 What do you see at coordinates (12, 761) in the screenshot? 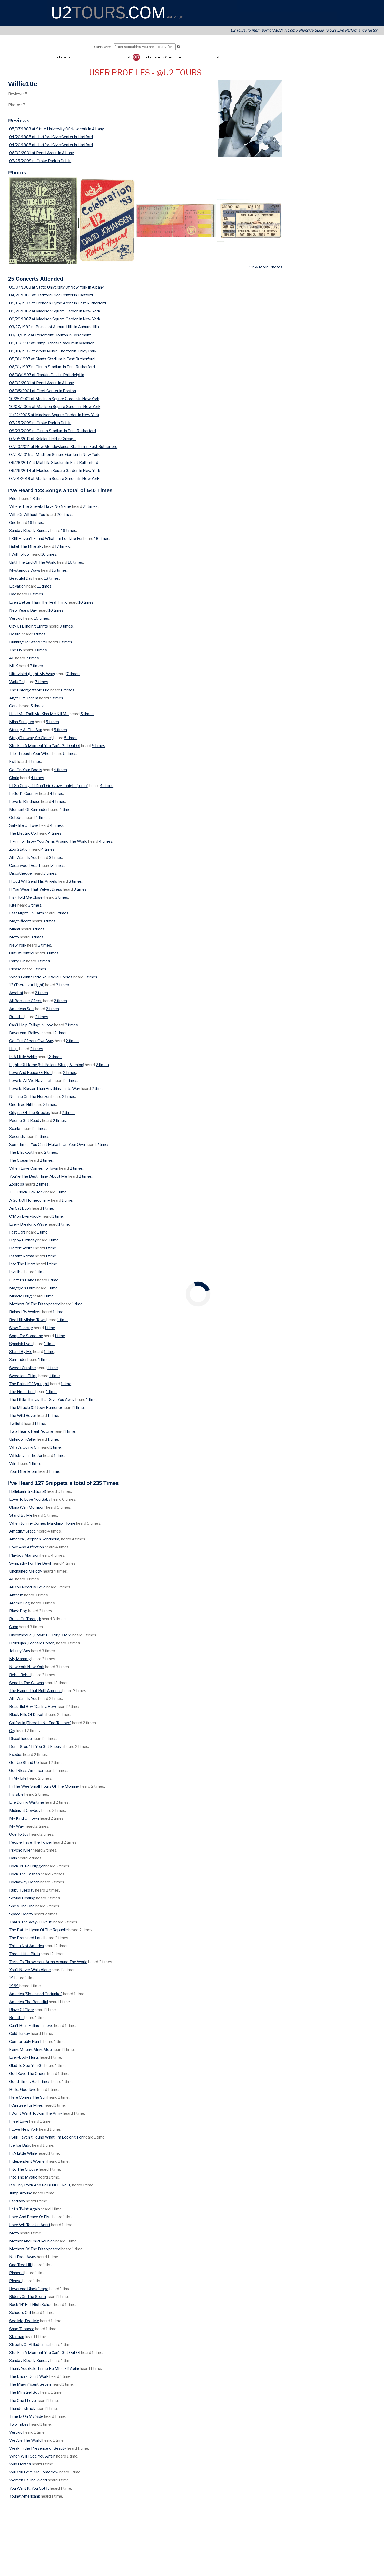
I see `Exit` at bounding box center [12, 761].